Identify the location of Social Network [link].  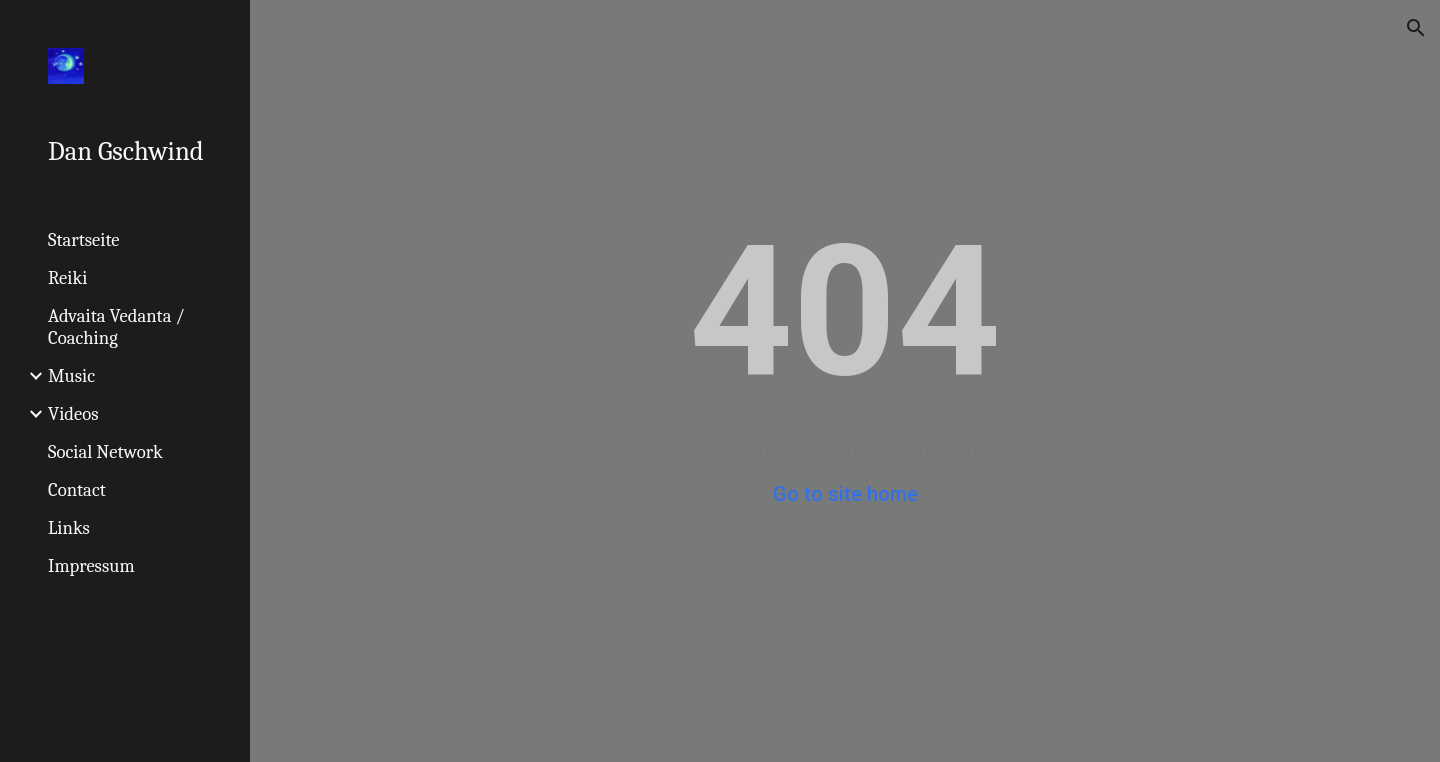
(105, 452).